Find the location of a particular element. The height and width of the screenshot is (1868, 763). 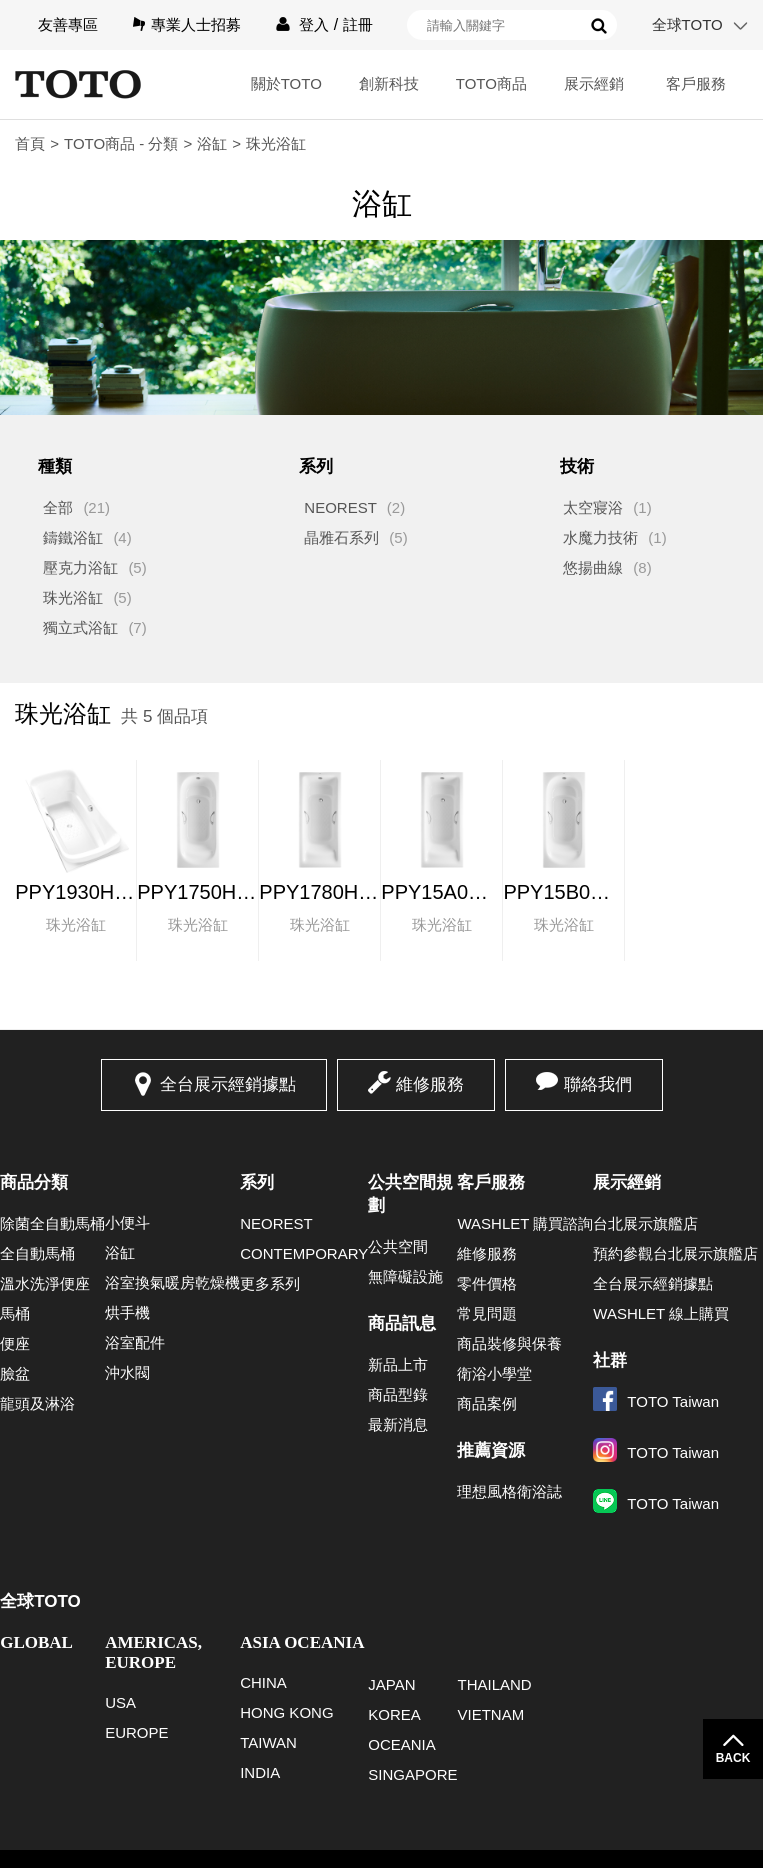

客戶服務 is located at coordinates (696, 83).